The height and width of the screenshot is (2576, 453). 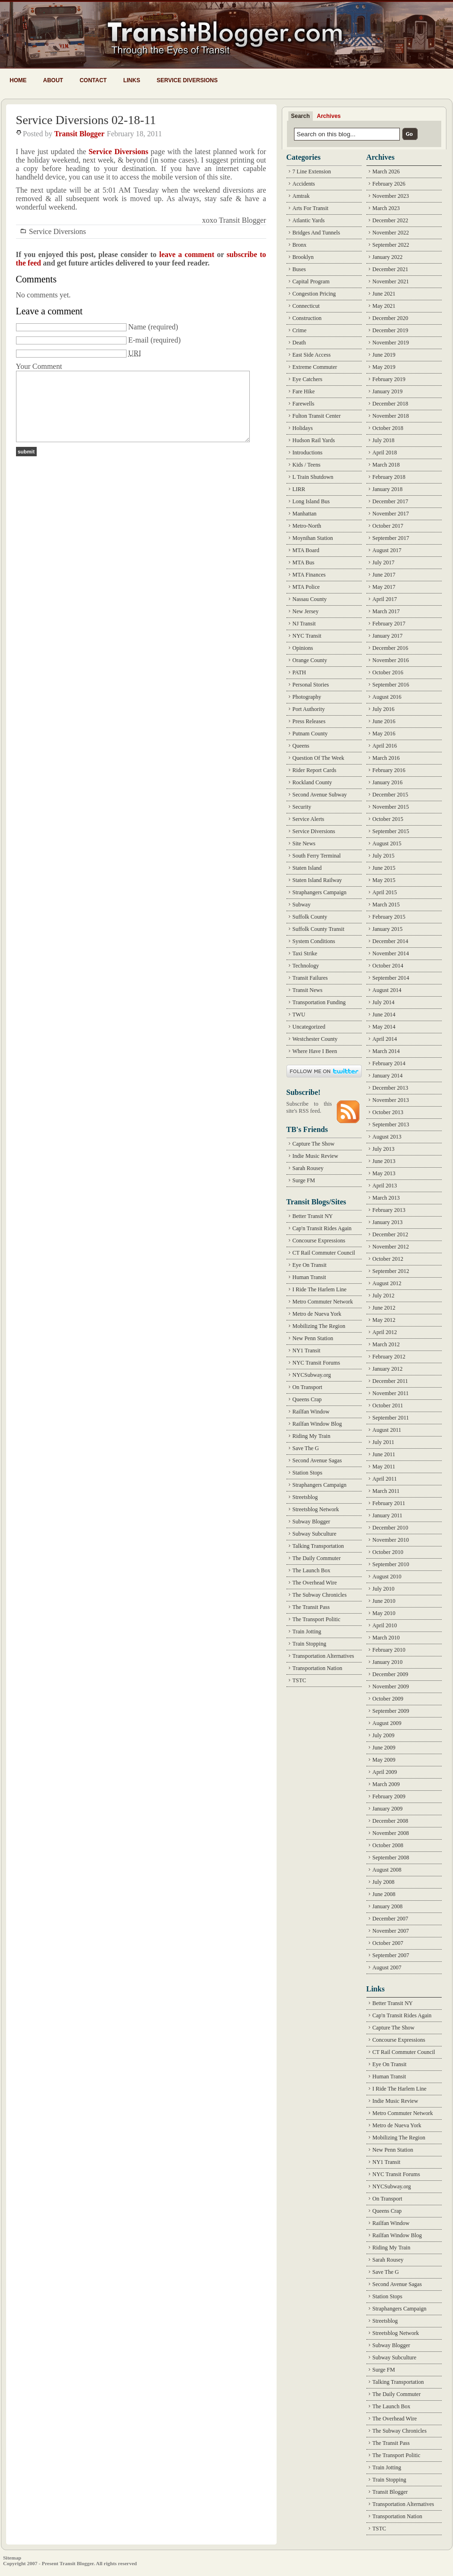 I want to click on Service Alerts, so click(x=309, y=819).